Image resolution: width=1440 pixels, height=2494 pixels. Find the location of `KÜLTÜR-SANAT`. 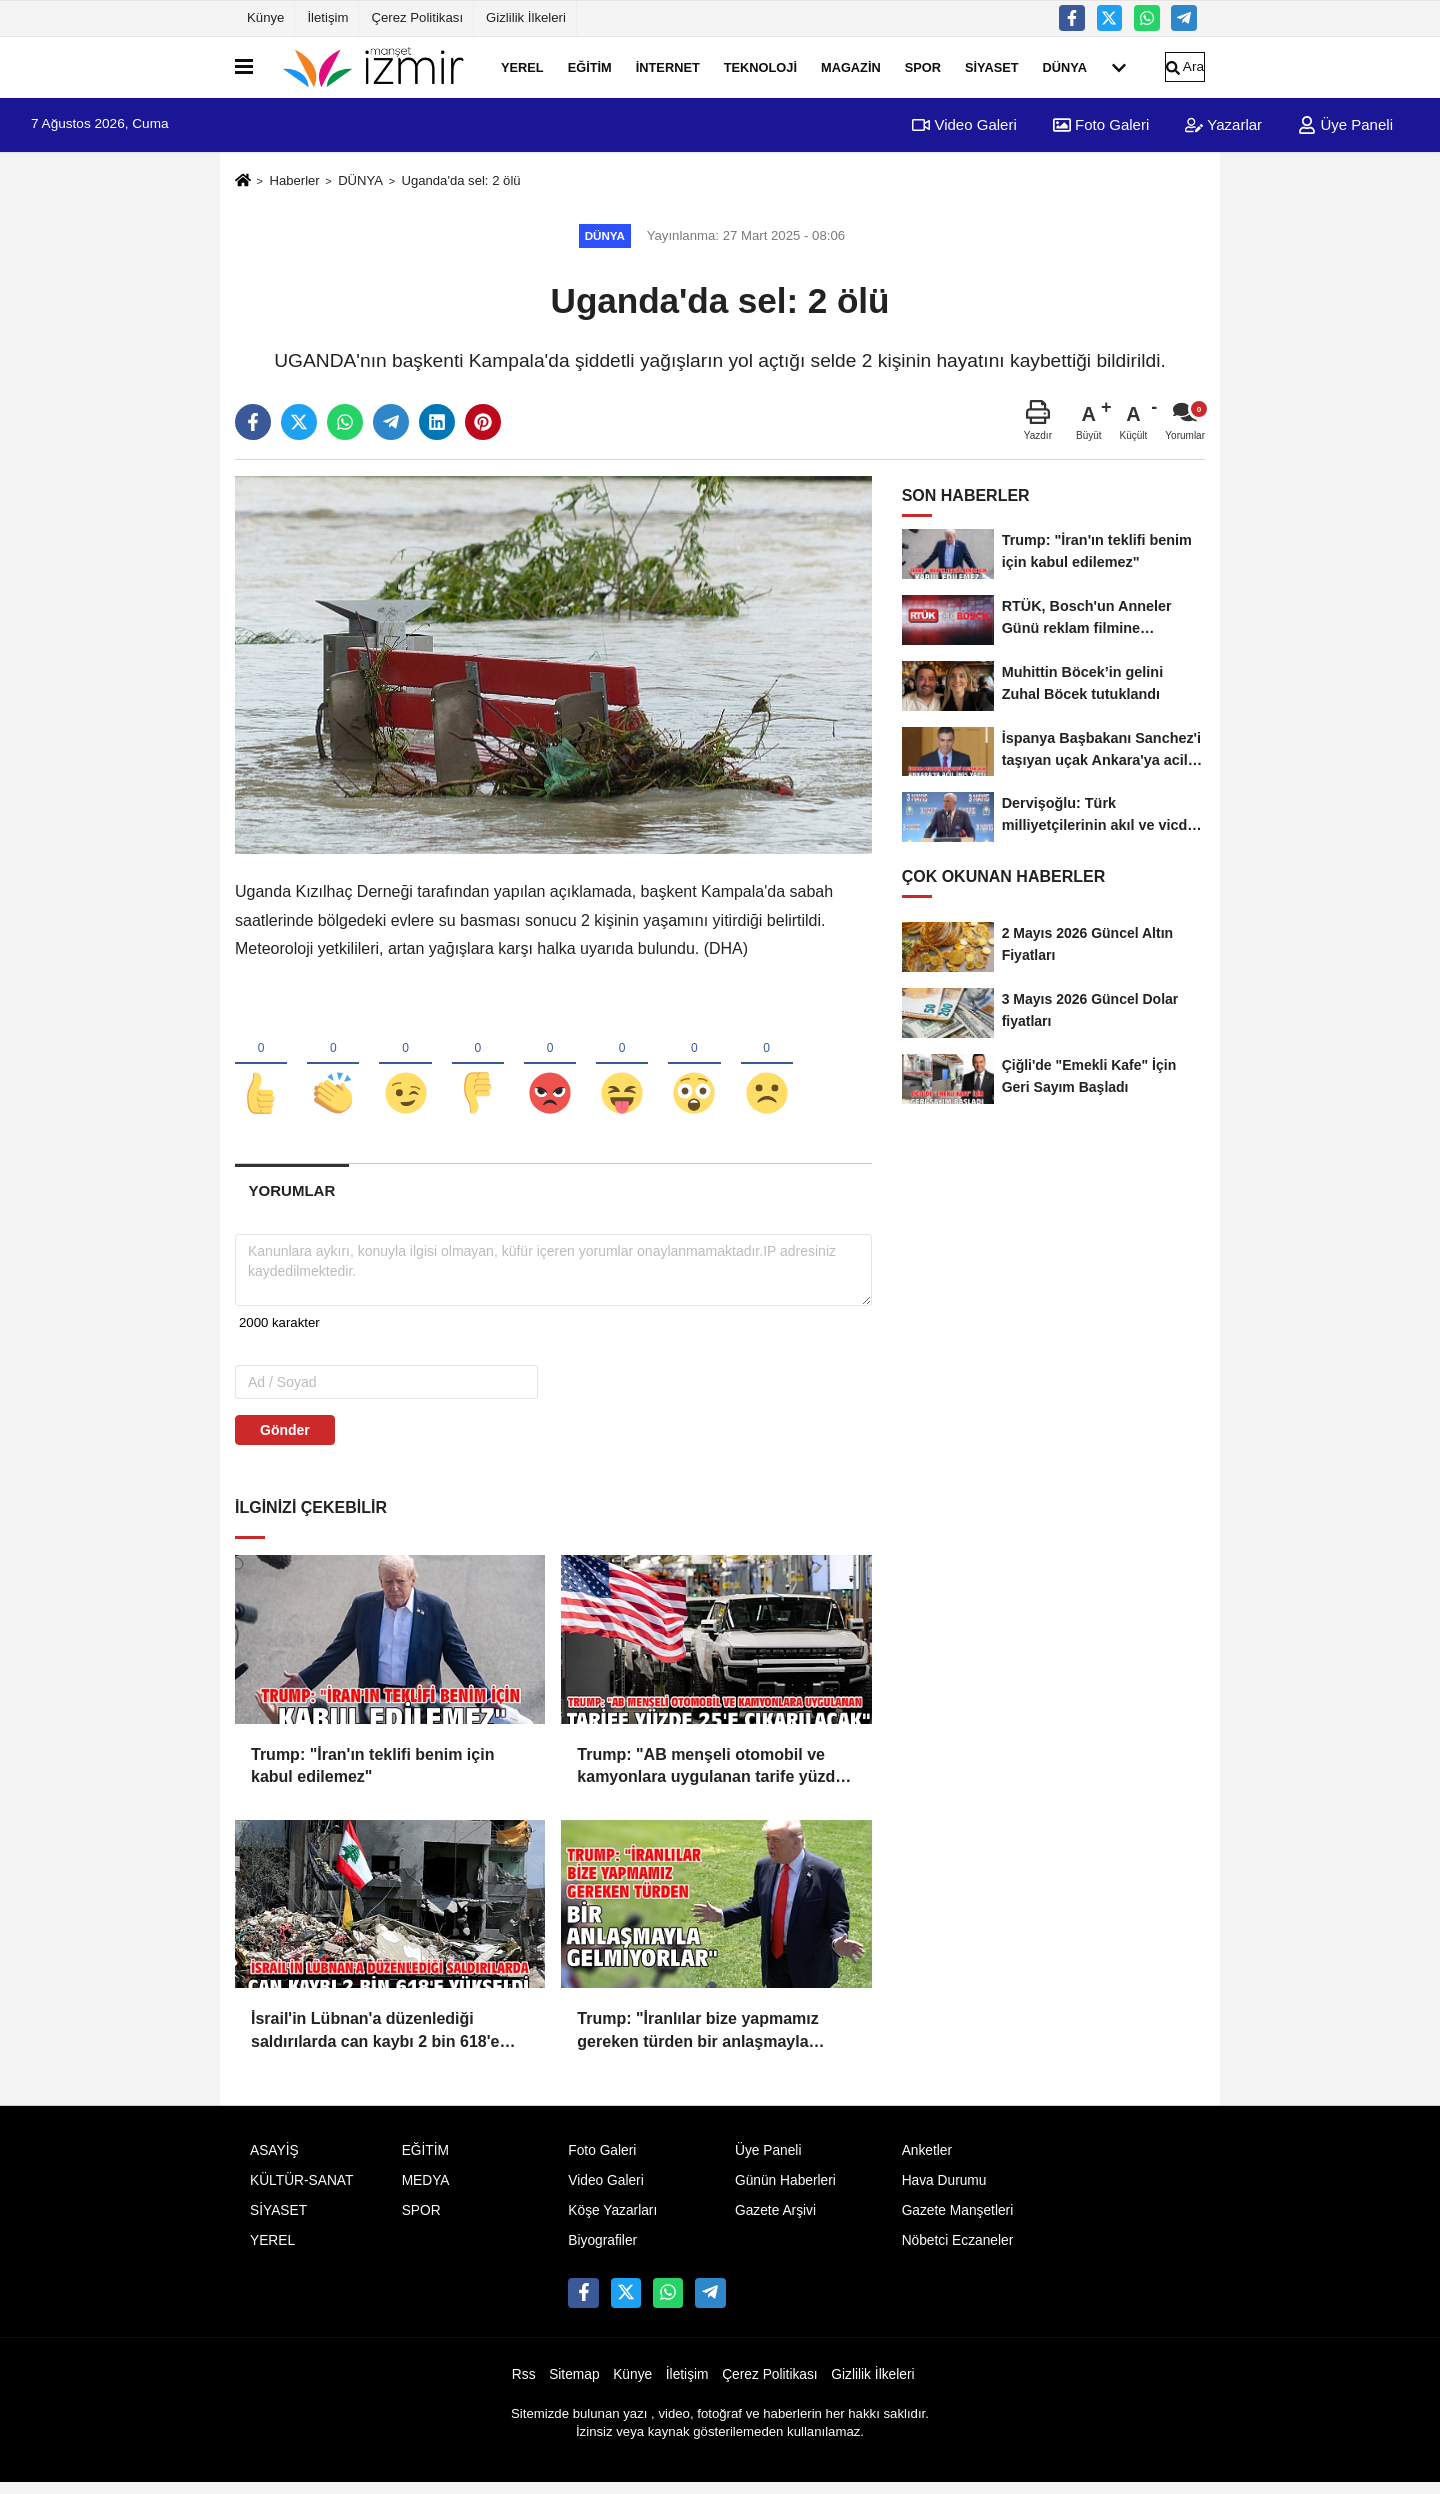

KÜLTÜR-SANAT is located at coordinates (301, 2191).